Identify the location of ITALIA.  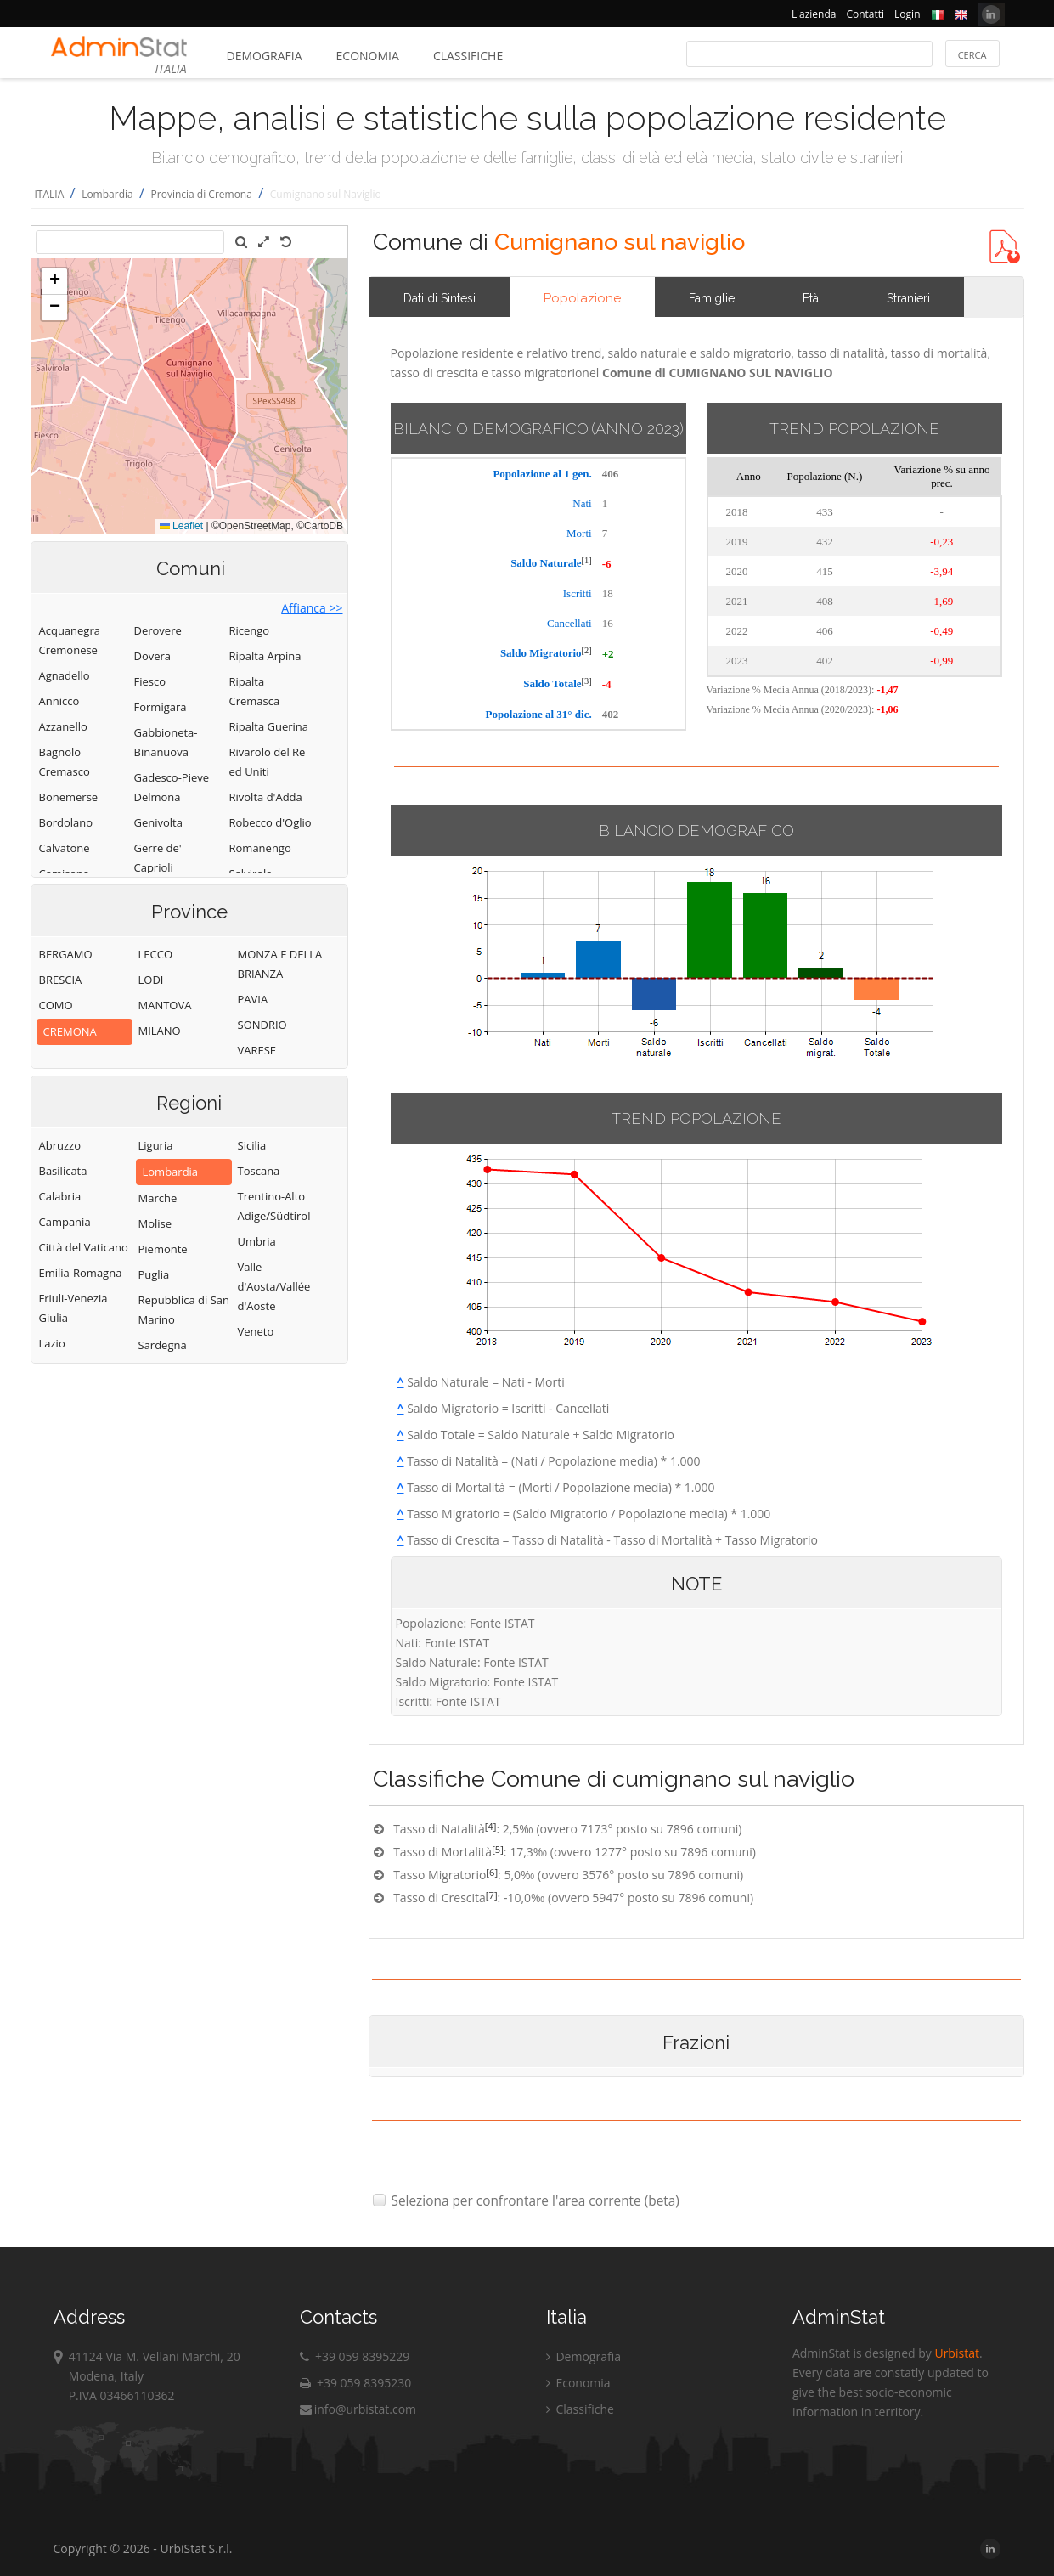
(50, 194).